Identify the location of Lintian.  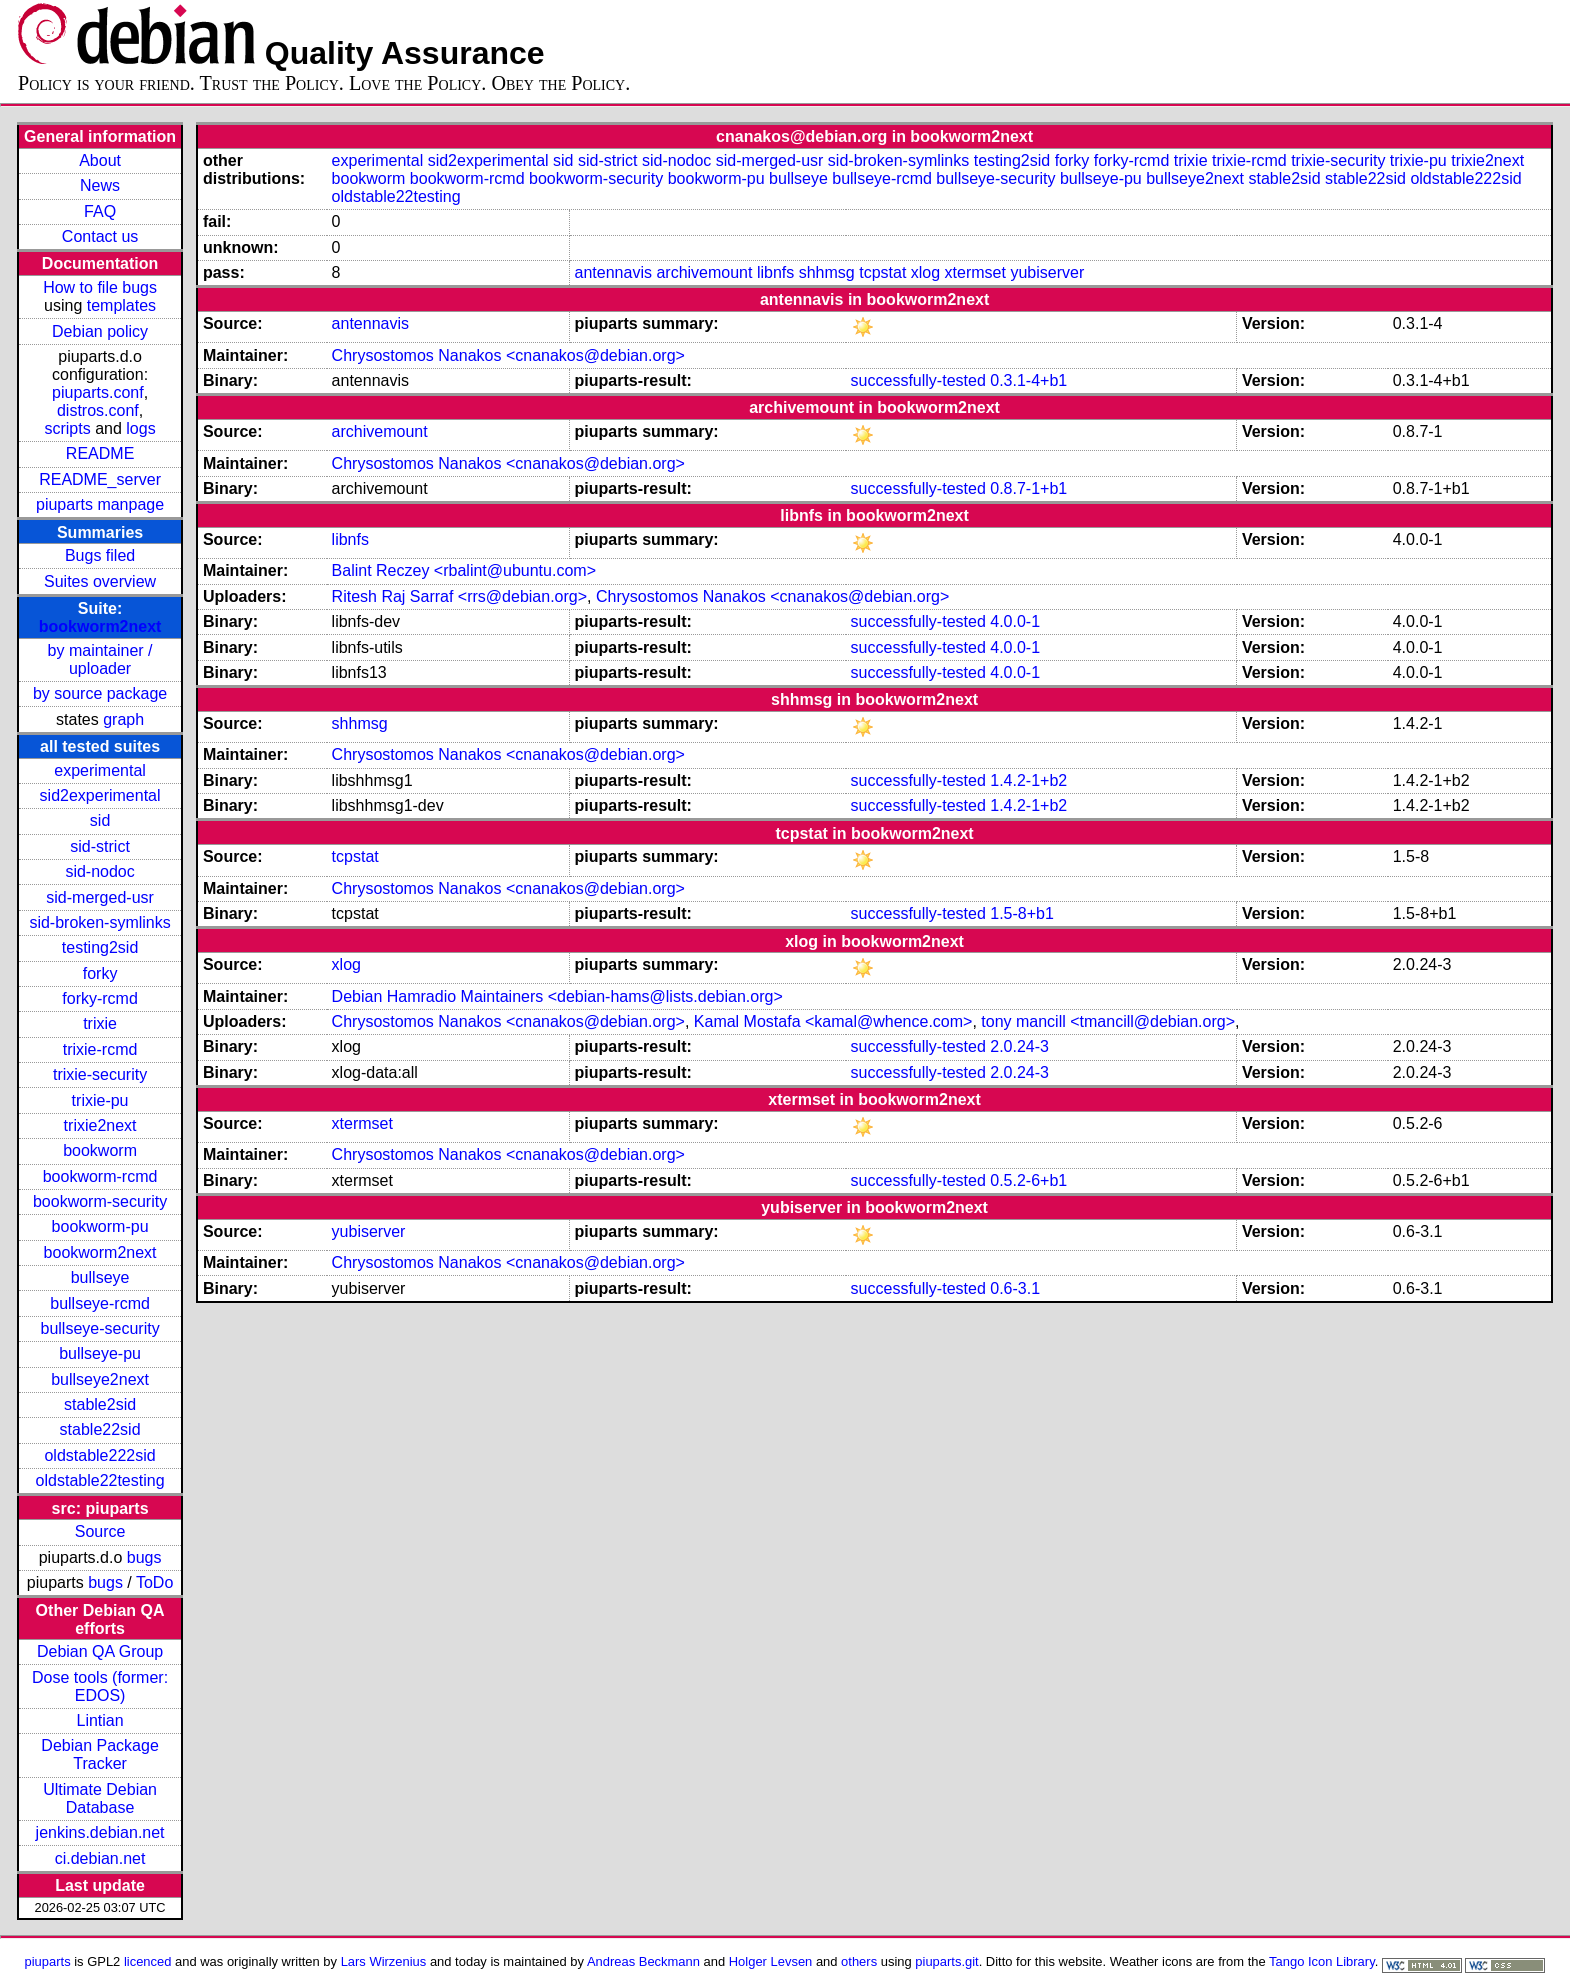
(99, 1720).